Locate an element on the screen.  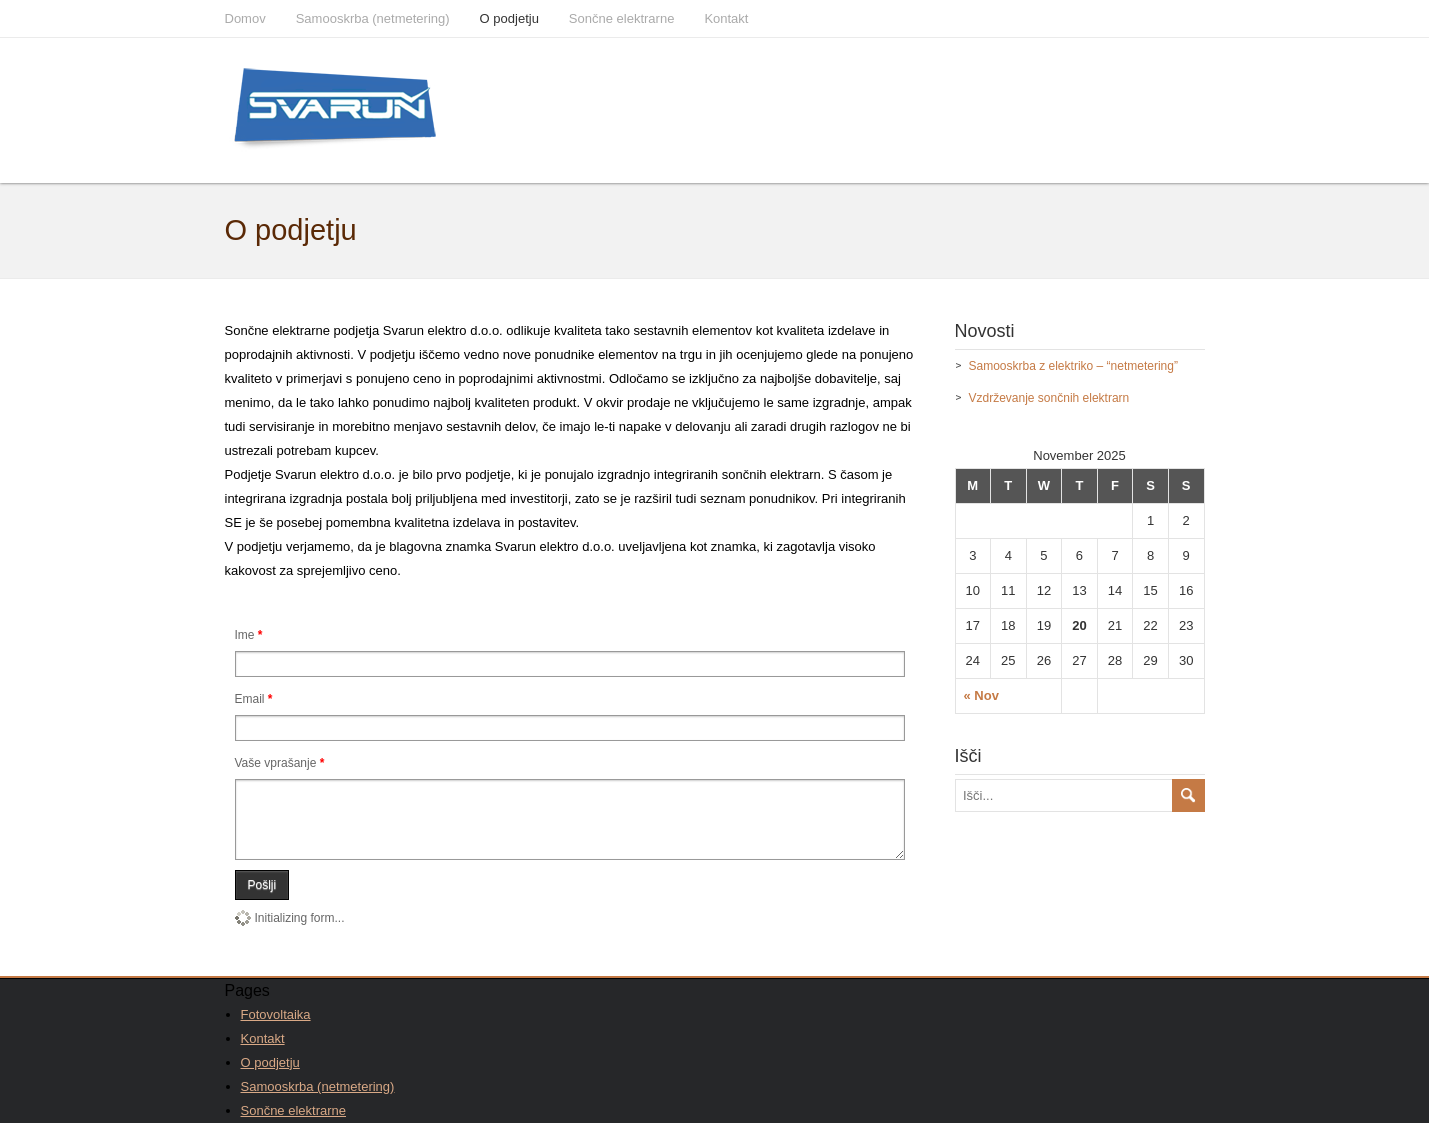
Kontakt is located at coordinates (726, 18).